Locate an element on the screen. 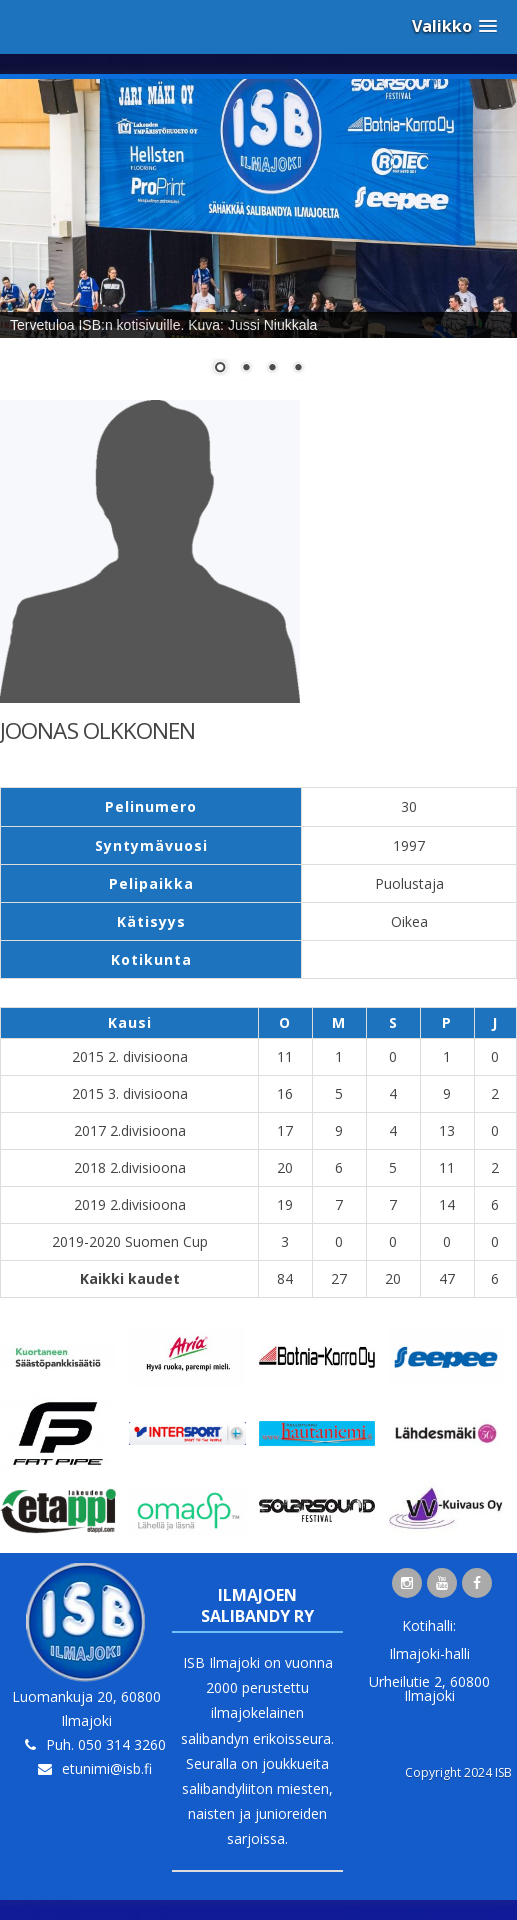  Copyright 2024 ISB is located at coordinates (458, 1772).